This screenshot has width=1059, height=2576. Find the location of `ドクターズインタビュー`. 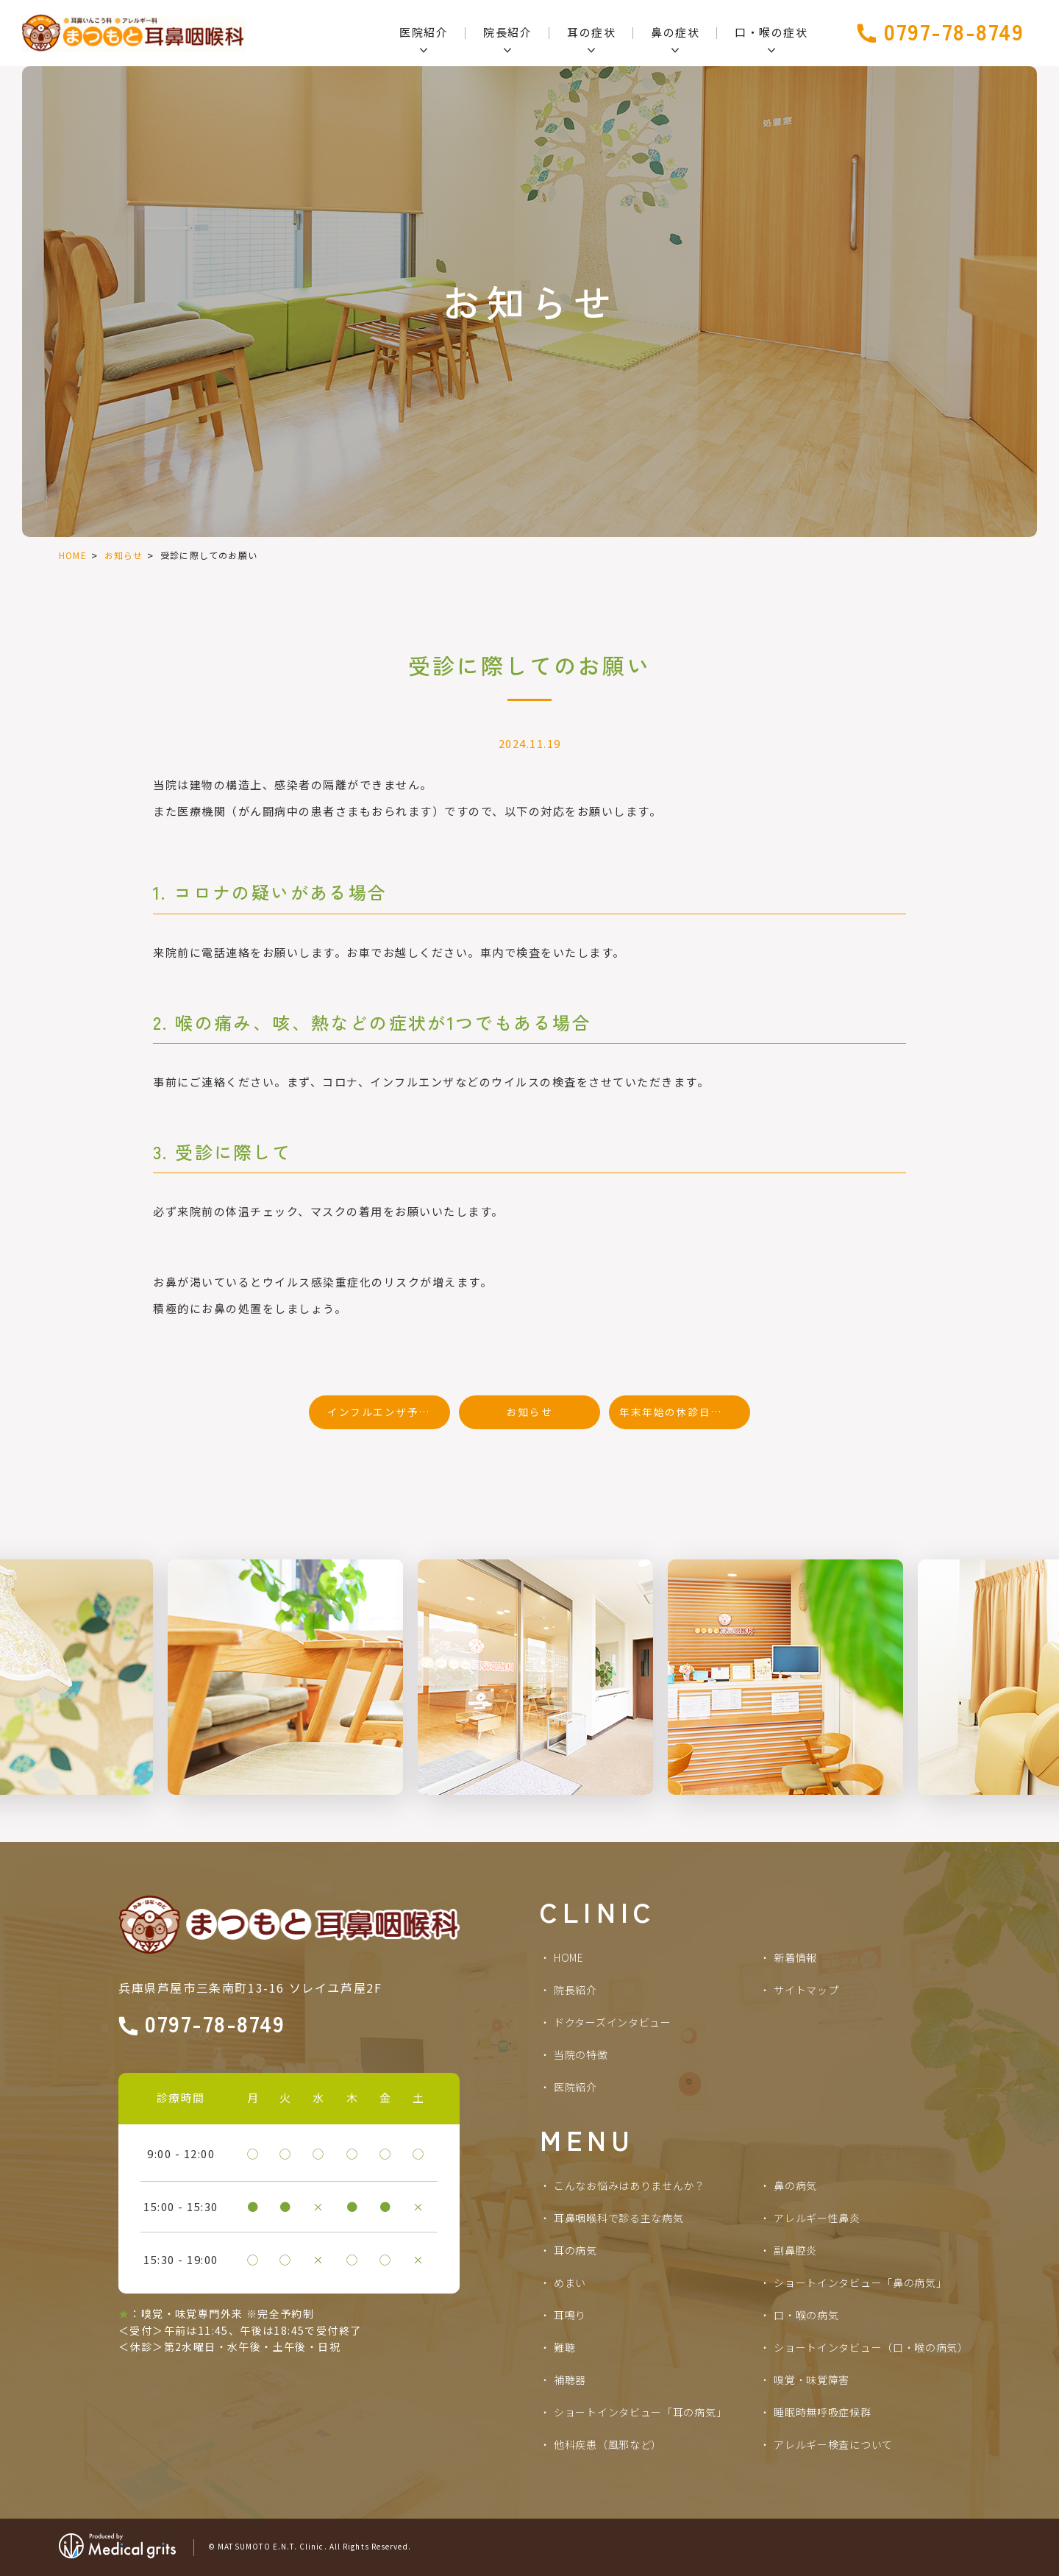

ドクターズインタビュー is located at coordinates (612, 2022).